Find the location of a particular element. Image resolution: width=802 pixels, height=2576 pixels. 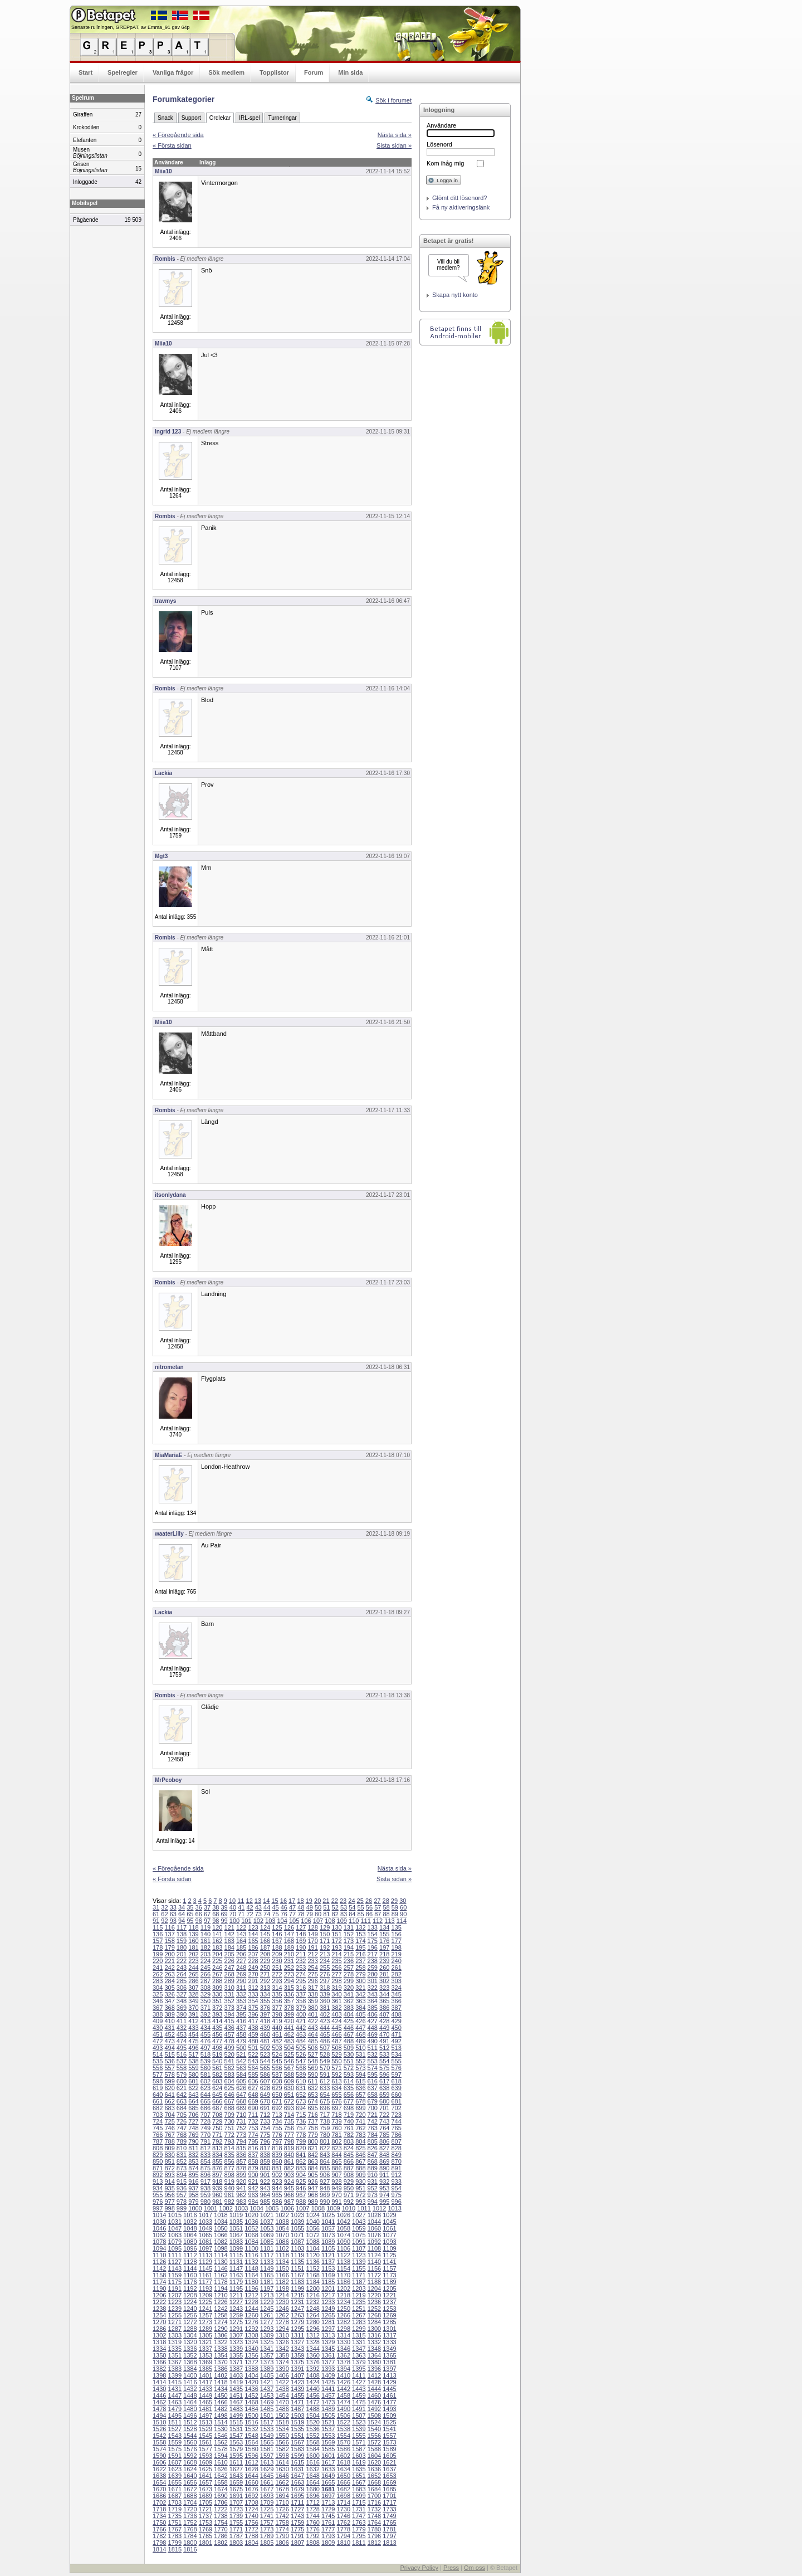

591 is located at coordinates (325, 2074).